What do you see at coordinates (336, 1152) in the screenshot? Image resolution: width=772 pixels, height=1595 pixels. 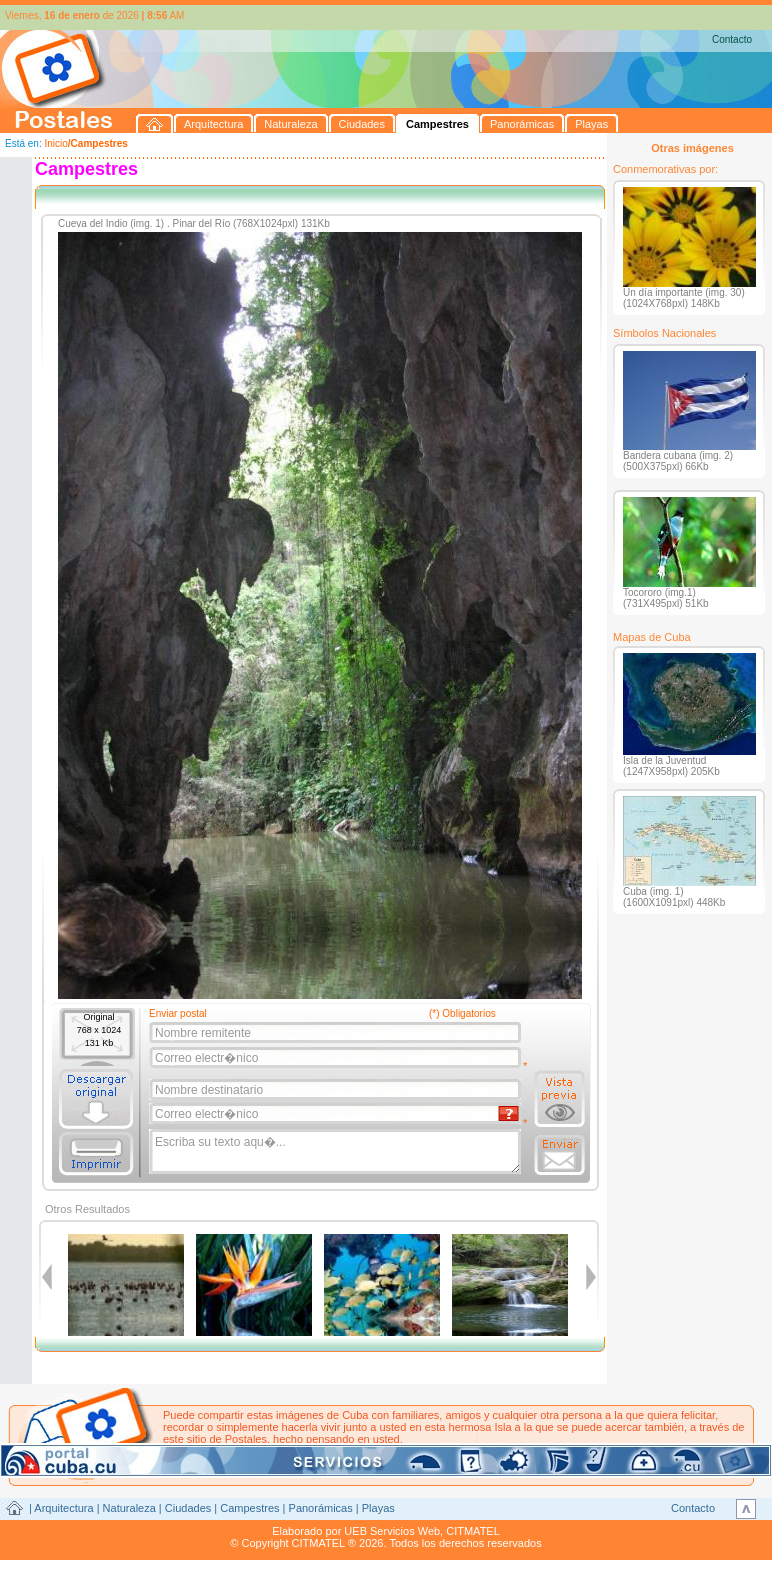 I see `Escriba su texto aqu�...` at bounding box center [336, 1152].